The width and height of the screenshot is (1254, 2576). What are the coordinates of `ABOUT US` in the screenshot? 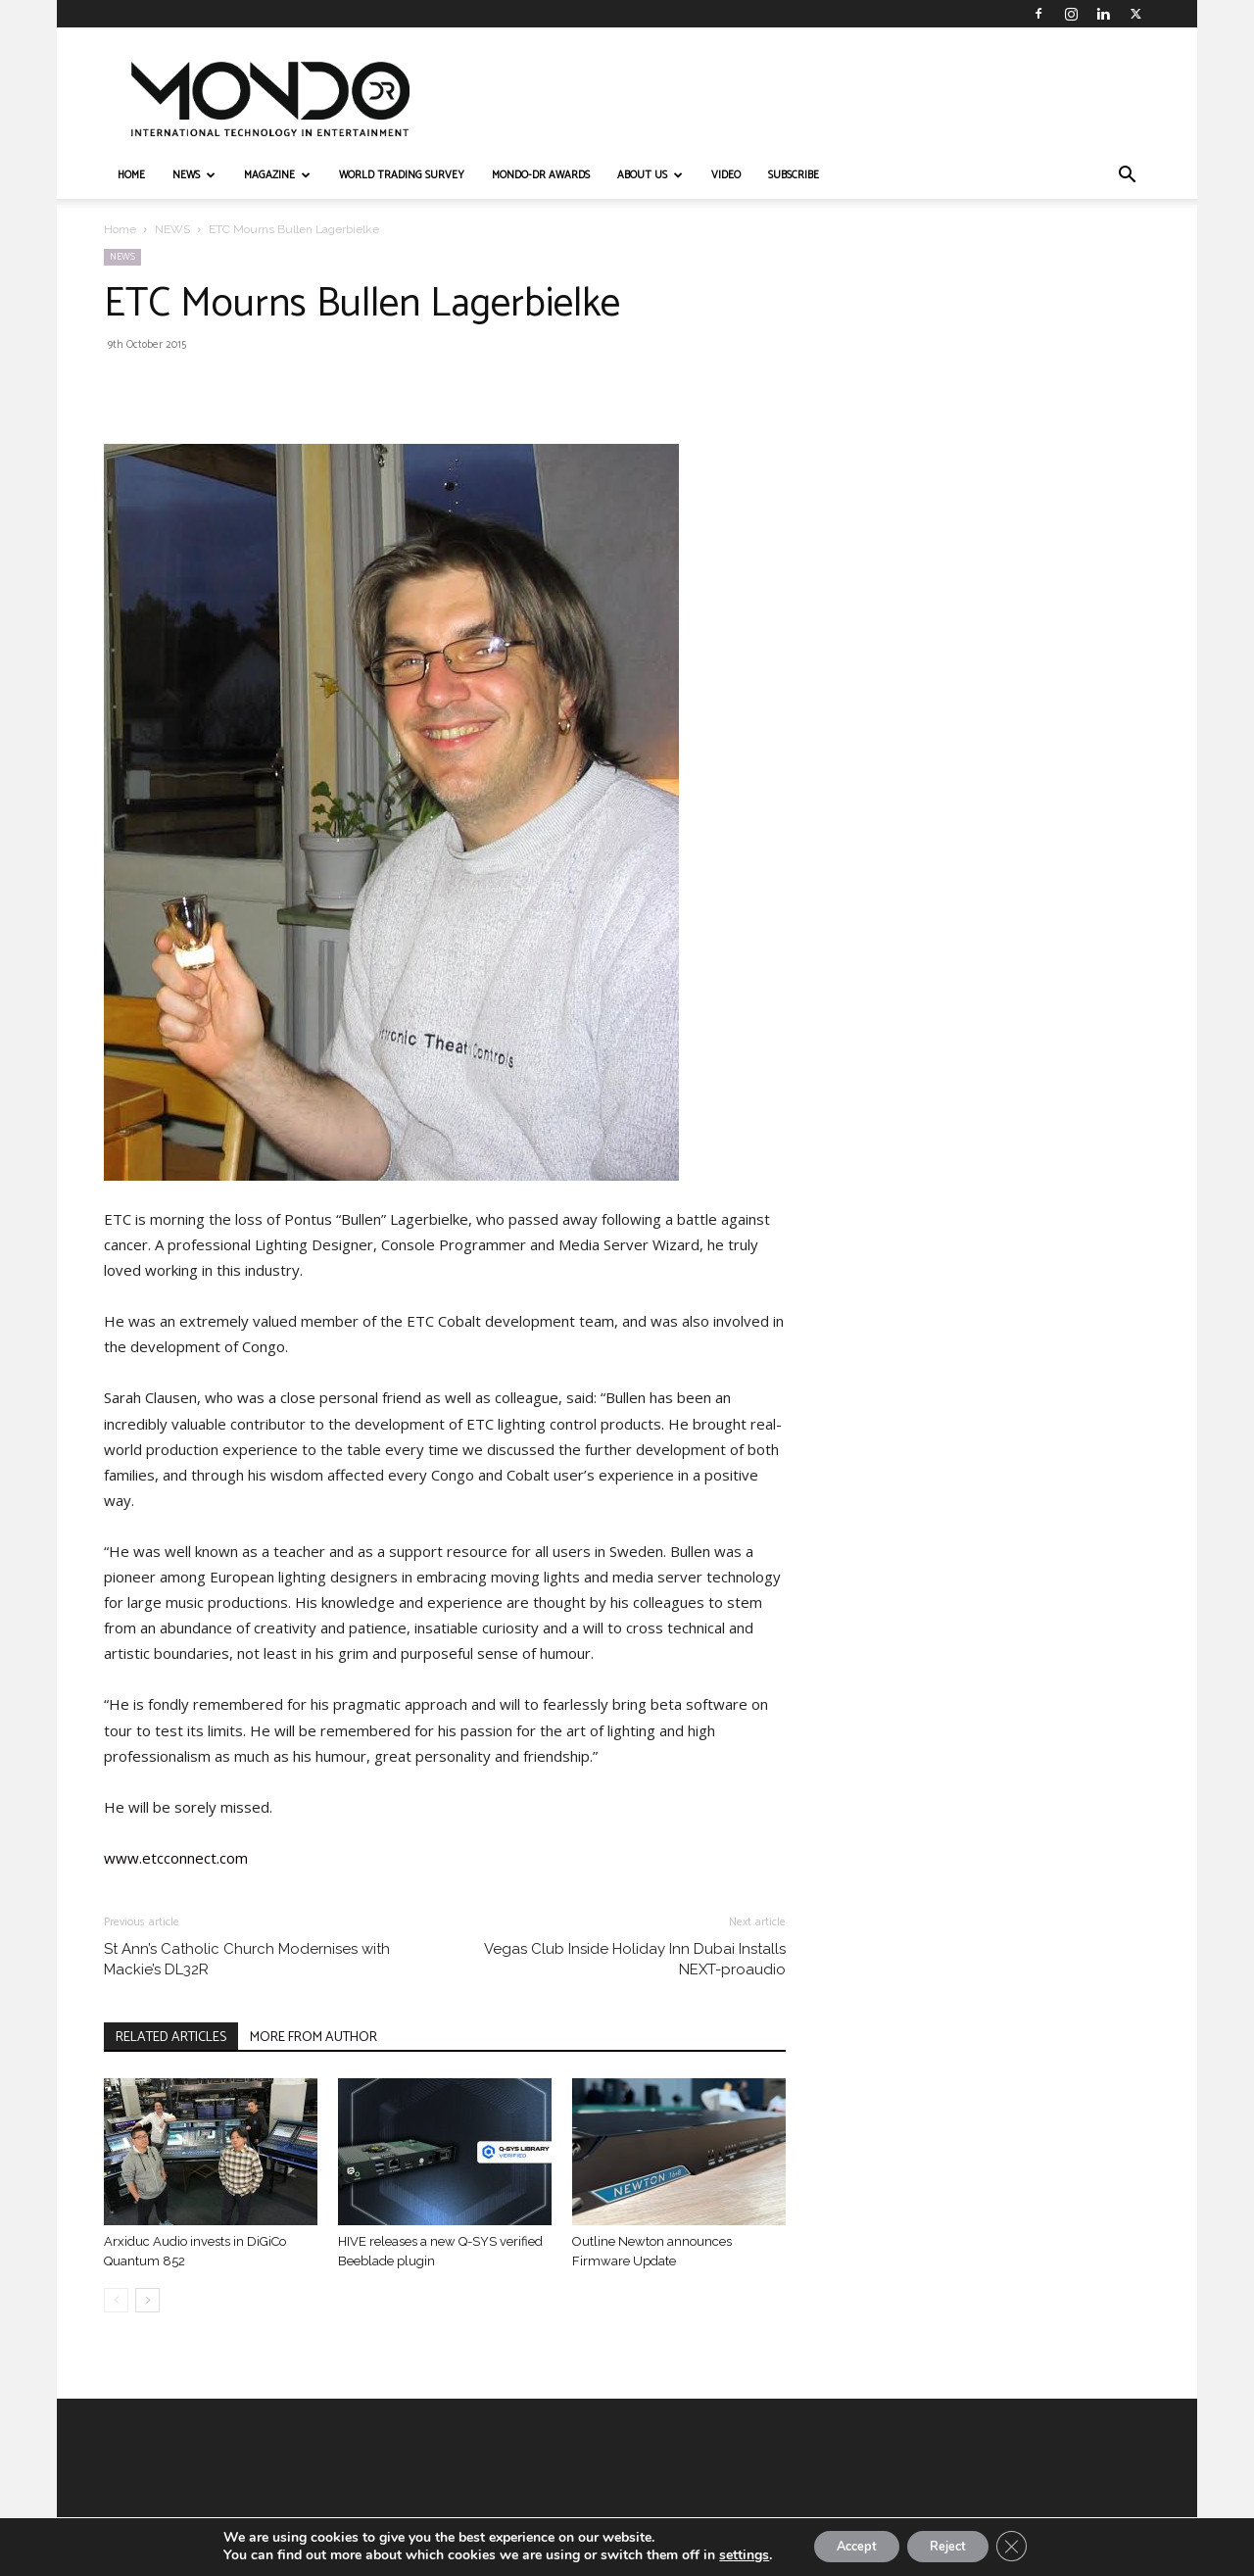 It's located at (650, 175).